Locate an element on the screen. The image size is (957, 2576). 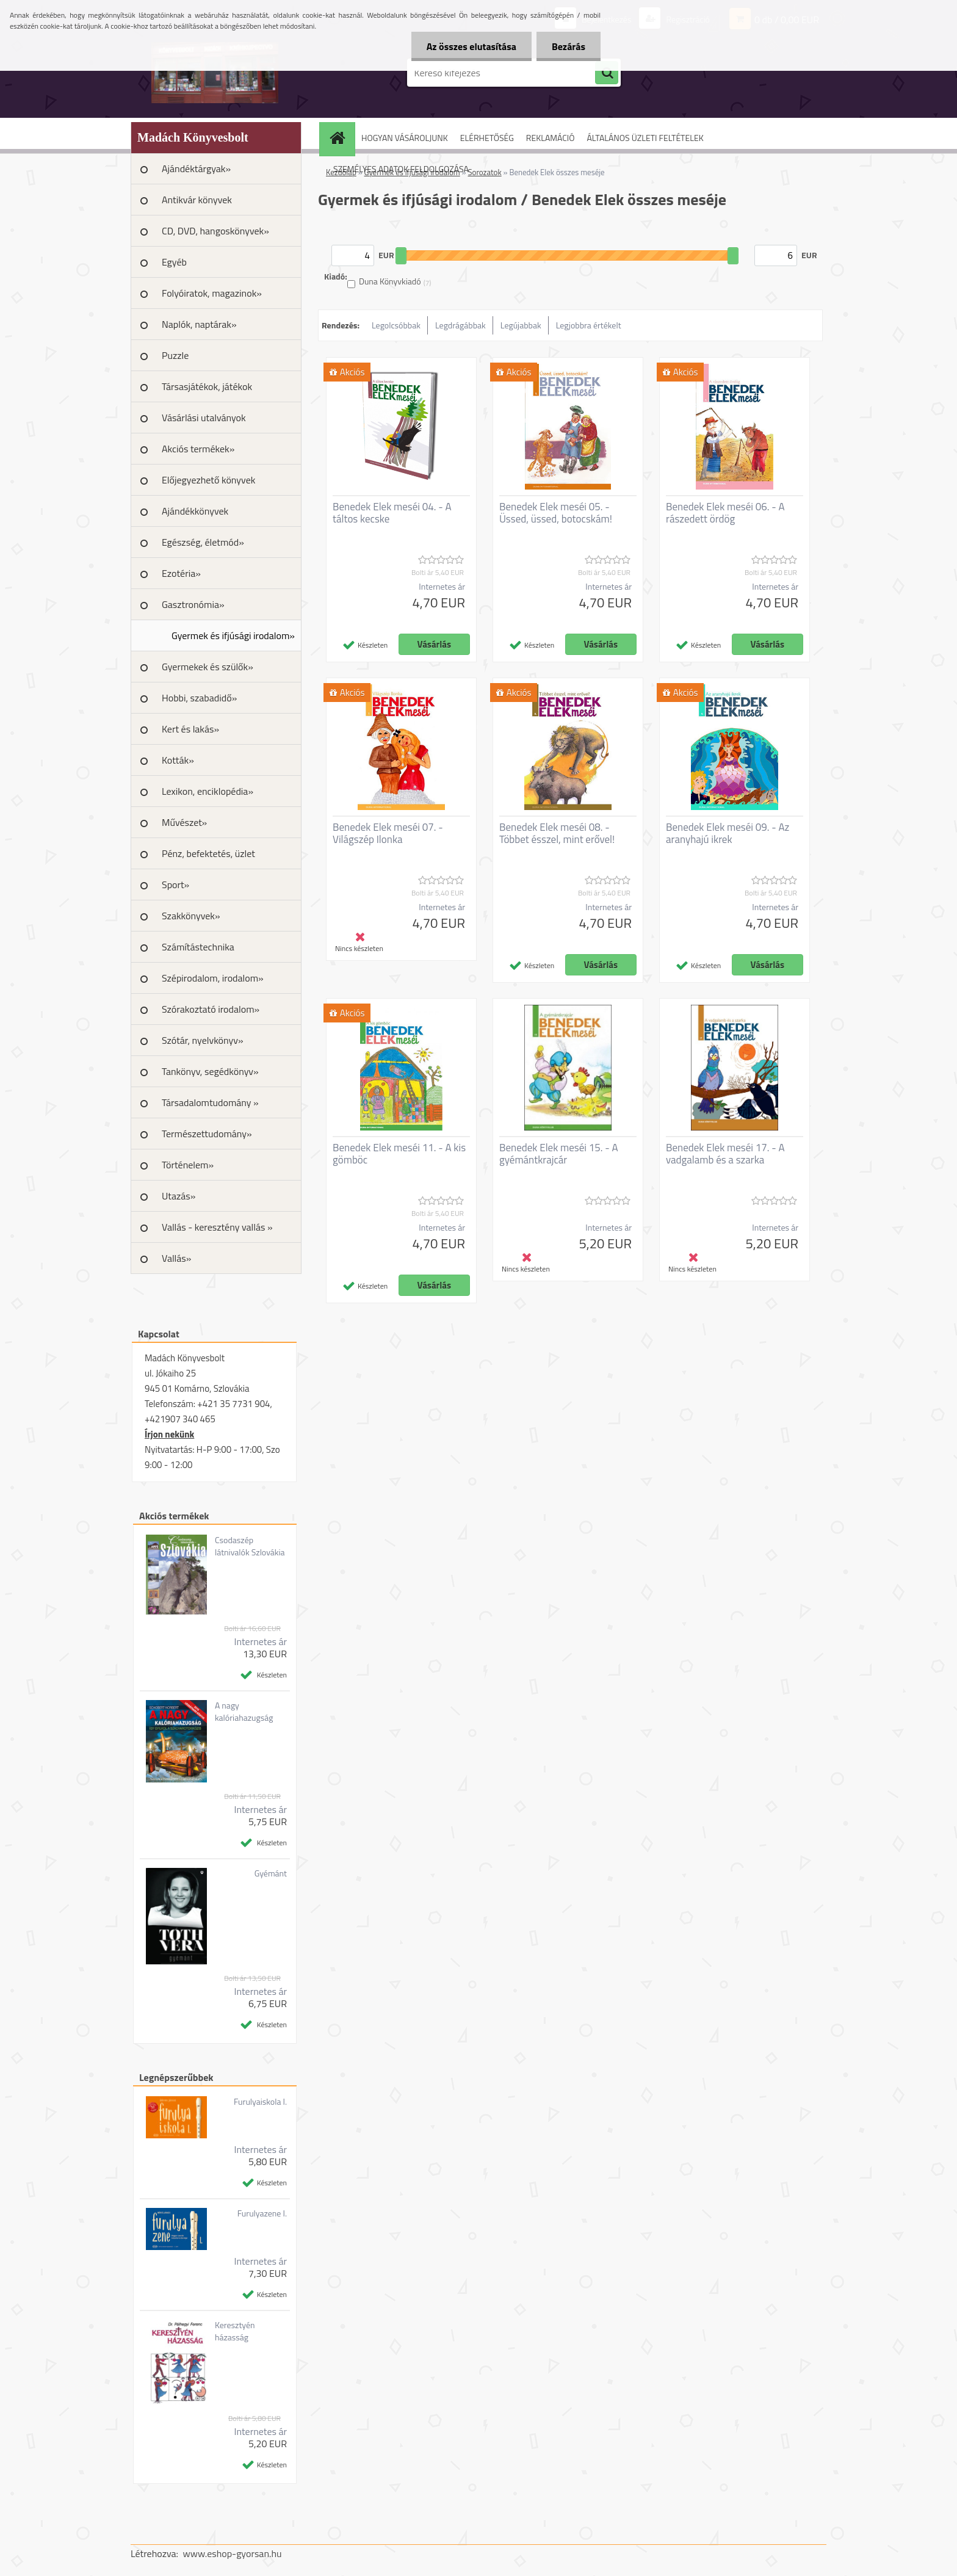
Szórakoztató irodalom» is located at coordinates (210, 1009).